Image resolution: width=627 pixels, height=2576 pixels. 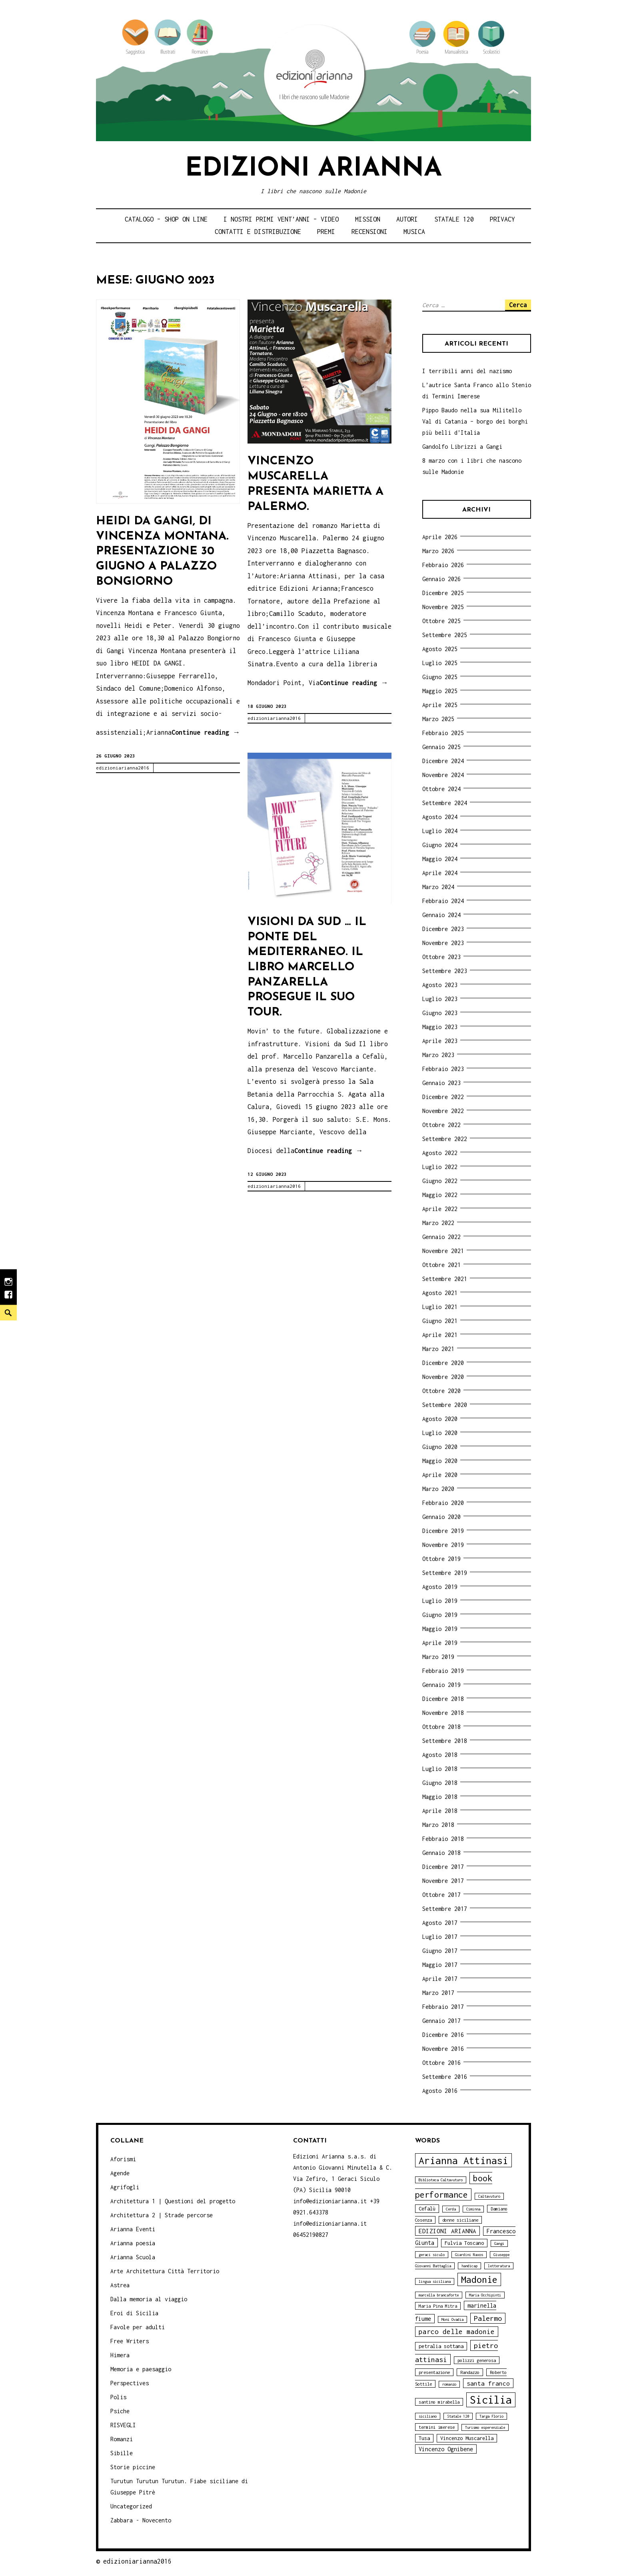 What do you see at coordinates (443, 1530) in the screenshot?
I see `Dicembre 2019` at bounding box center [443, 1530].